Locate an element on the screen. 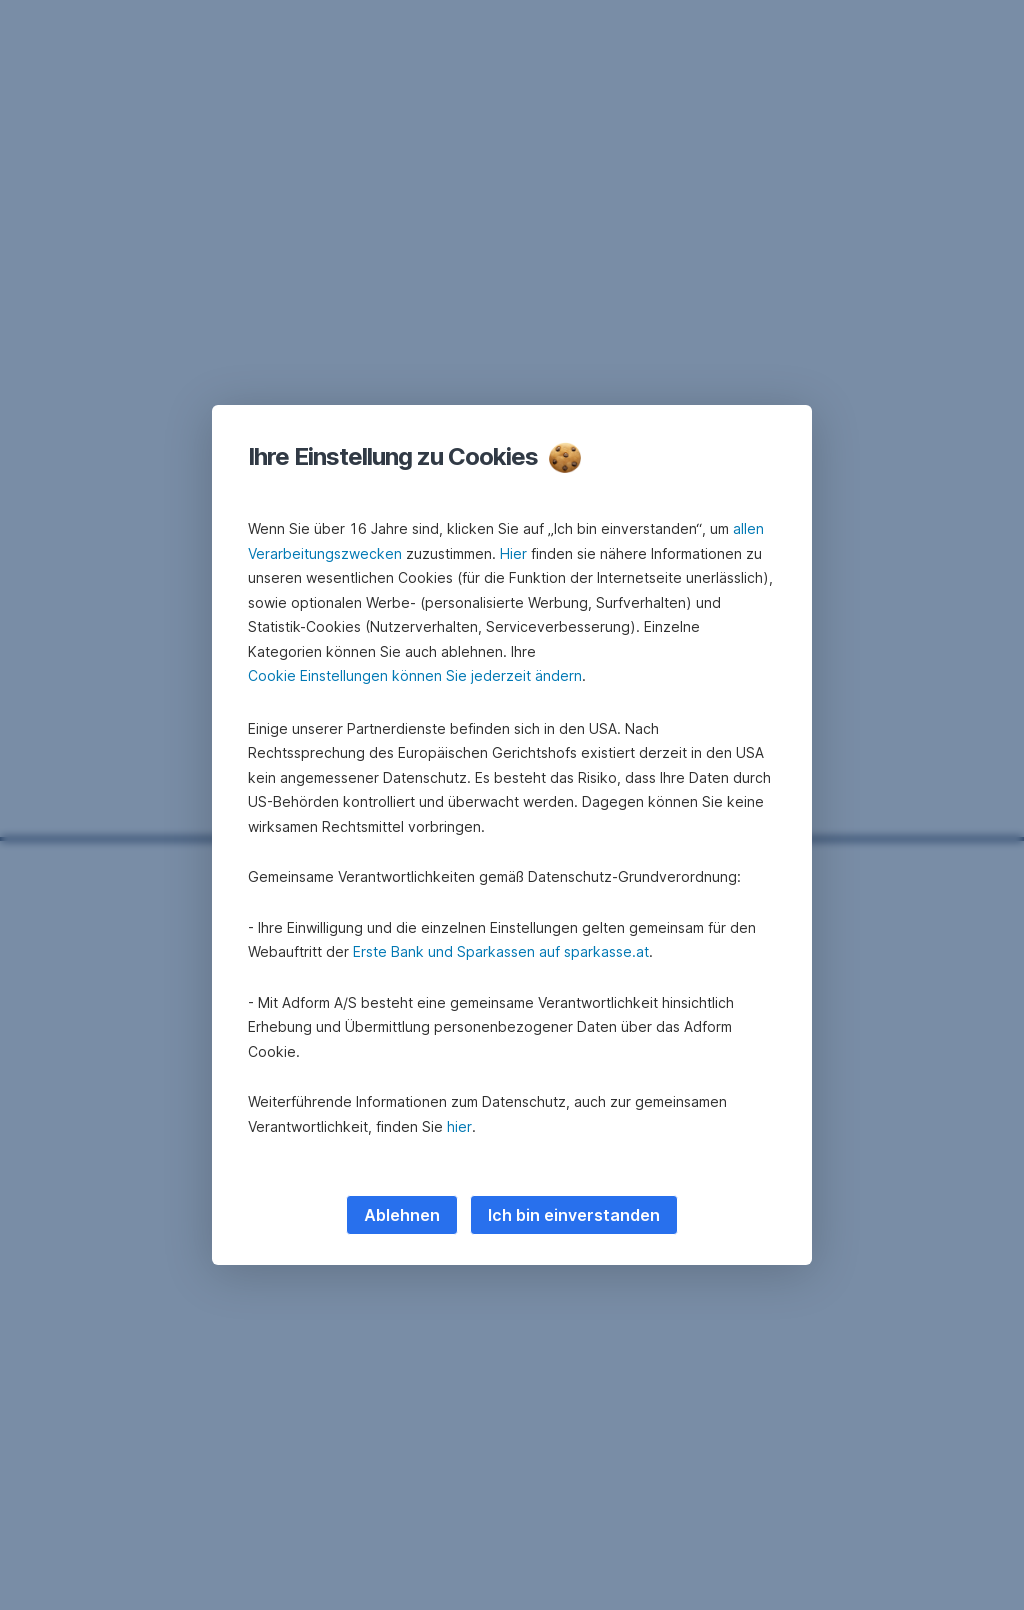  Ich bin einverstanden is located at coordinates (574, 1215).